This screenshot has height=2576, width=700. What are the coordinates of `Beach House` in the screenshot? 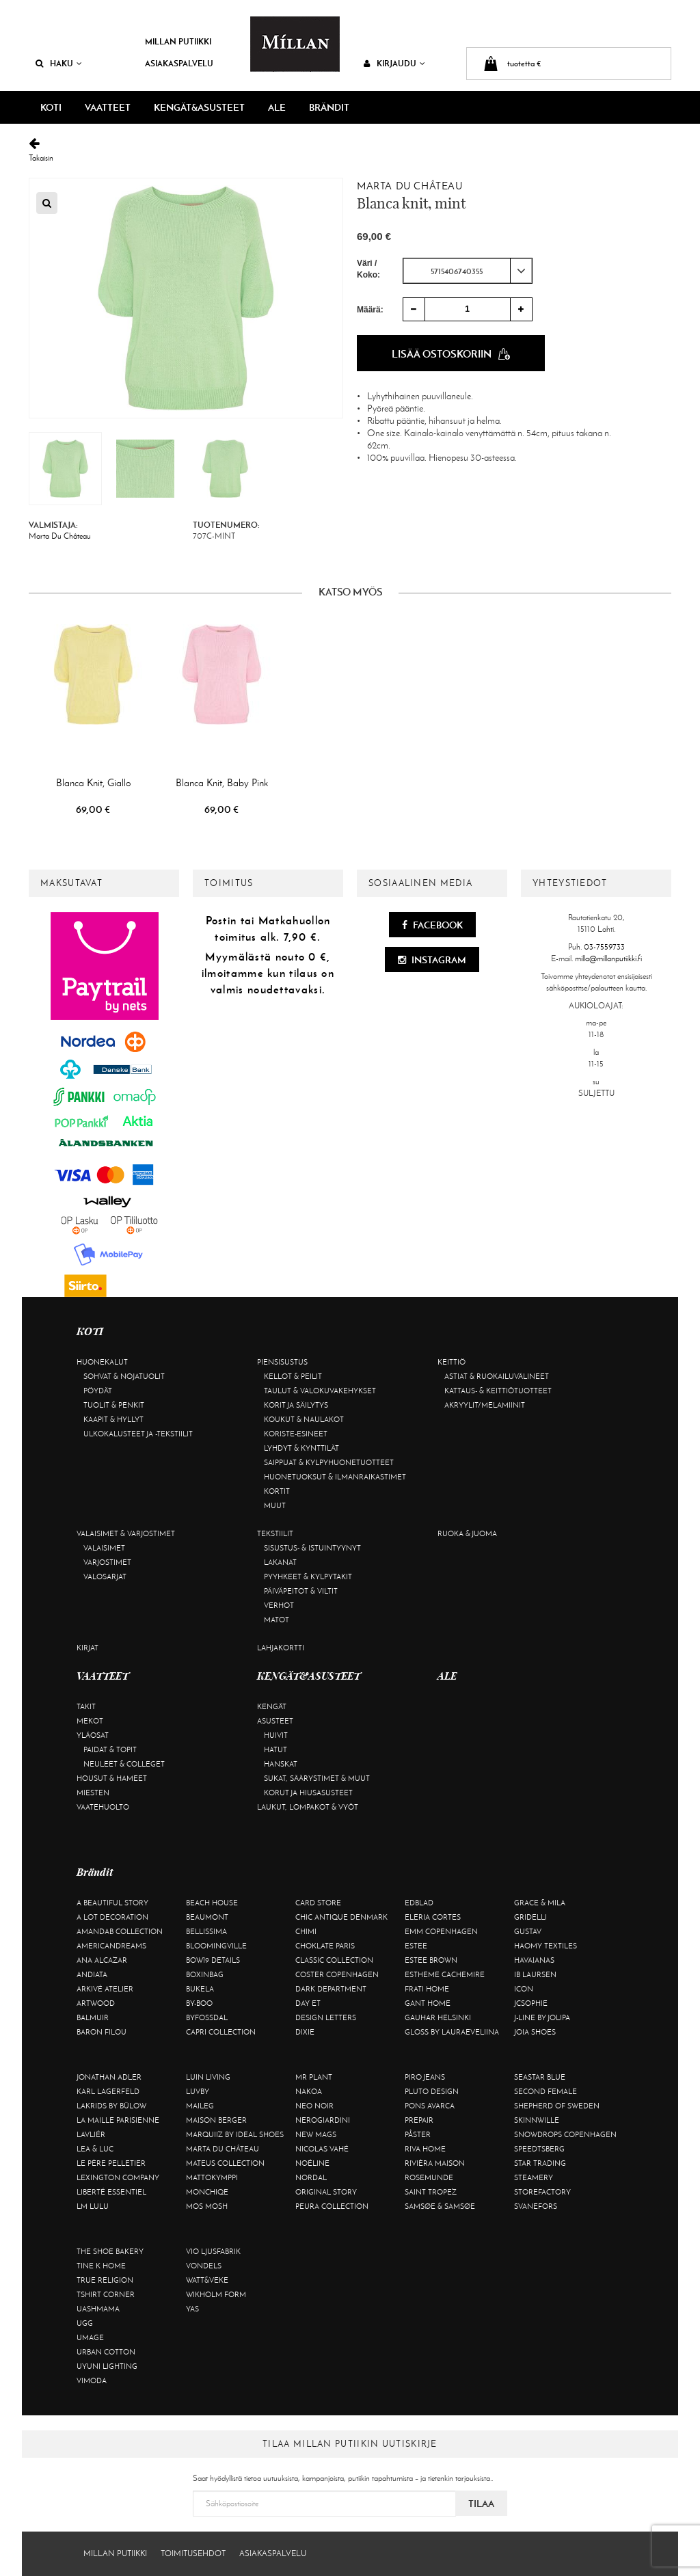 It's located at (212, 1902).